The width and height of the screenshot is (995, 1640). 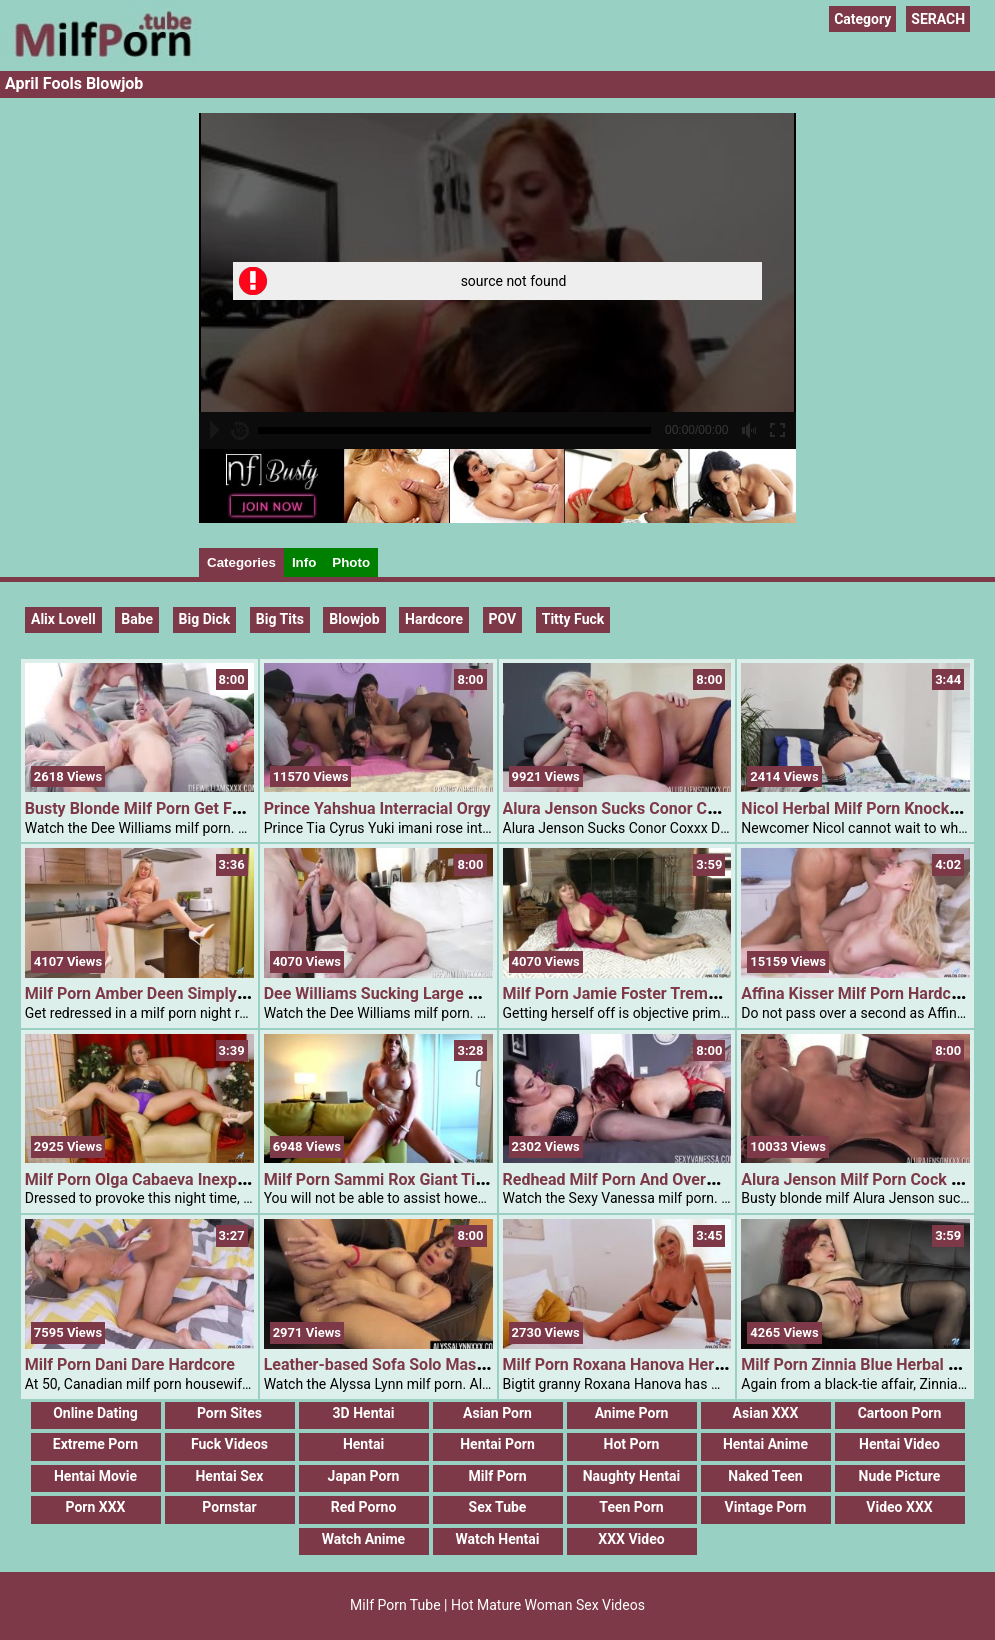 I want to click on Info, so click(x=304, y=562).